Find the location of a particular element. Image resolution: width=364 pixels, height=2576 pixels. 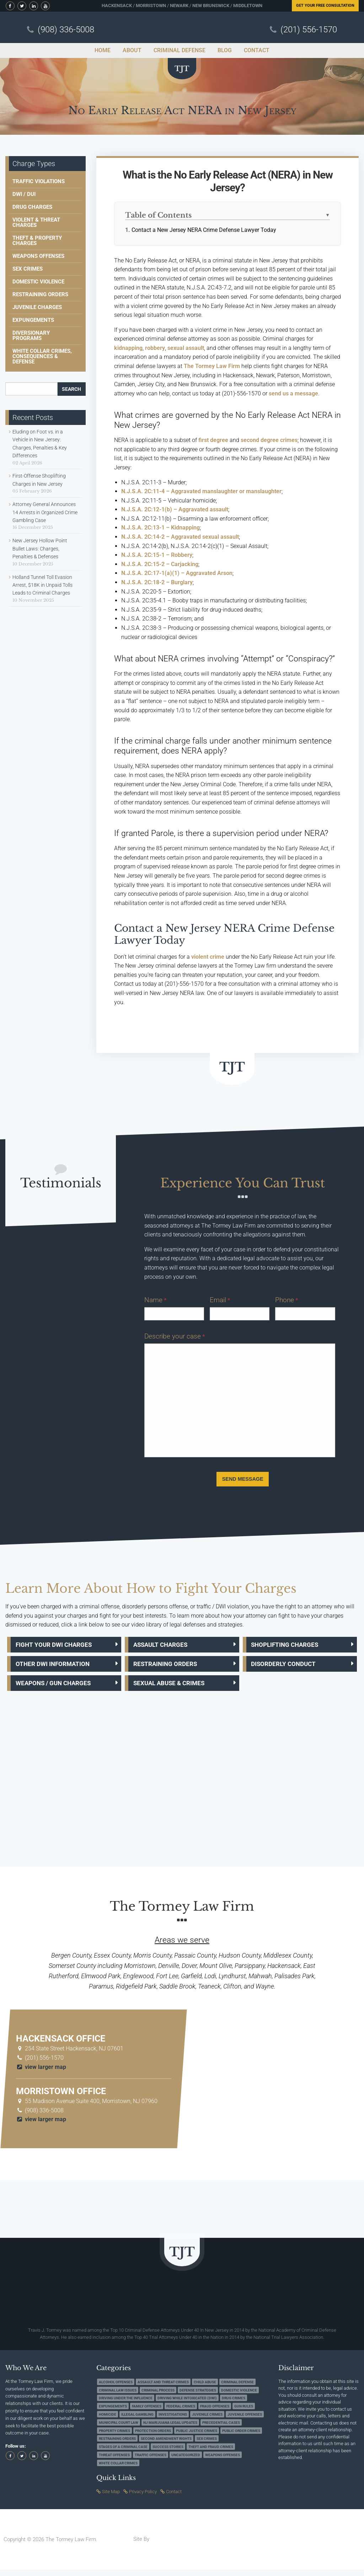

Criminal Defense is located at coordinates (237, 2388).